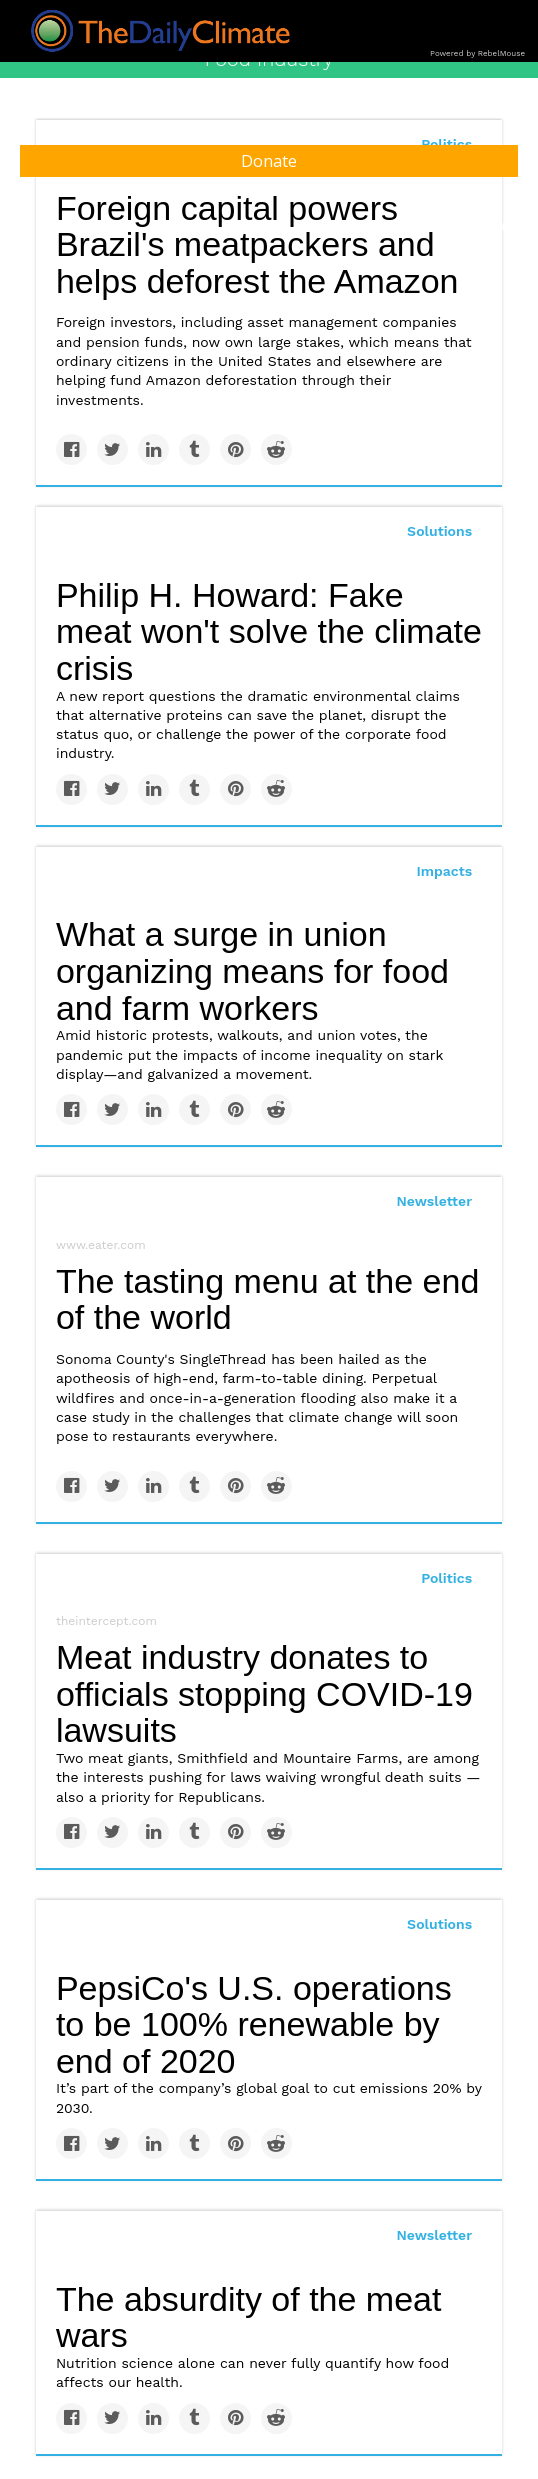 The image size is (538, 2479). I want to click on [Save to Pinterest], so click(235, 449).